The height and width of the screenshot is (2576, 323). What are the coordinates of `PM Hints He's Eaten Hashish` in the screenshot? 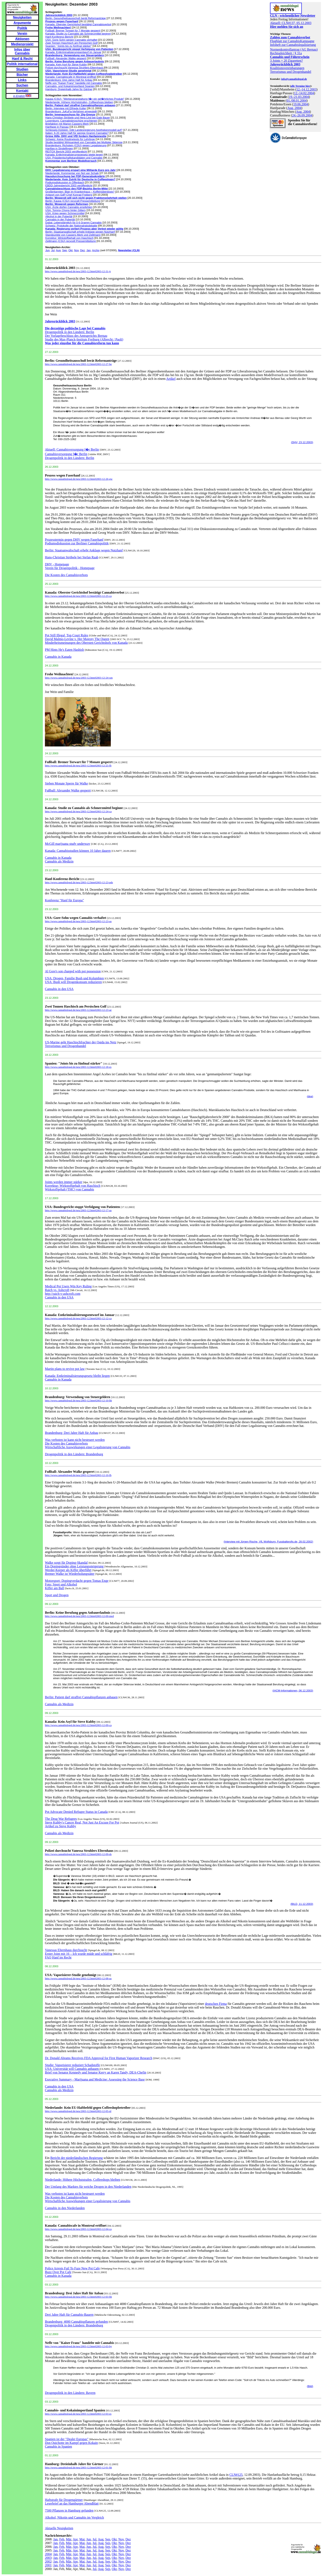 It's located at (64, 649).